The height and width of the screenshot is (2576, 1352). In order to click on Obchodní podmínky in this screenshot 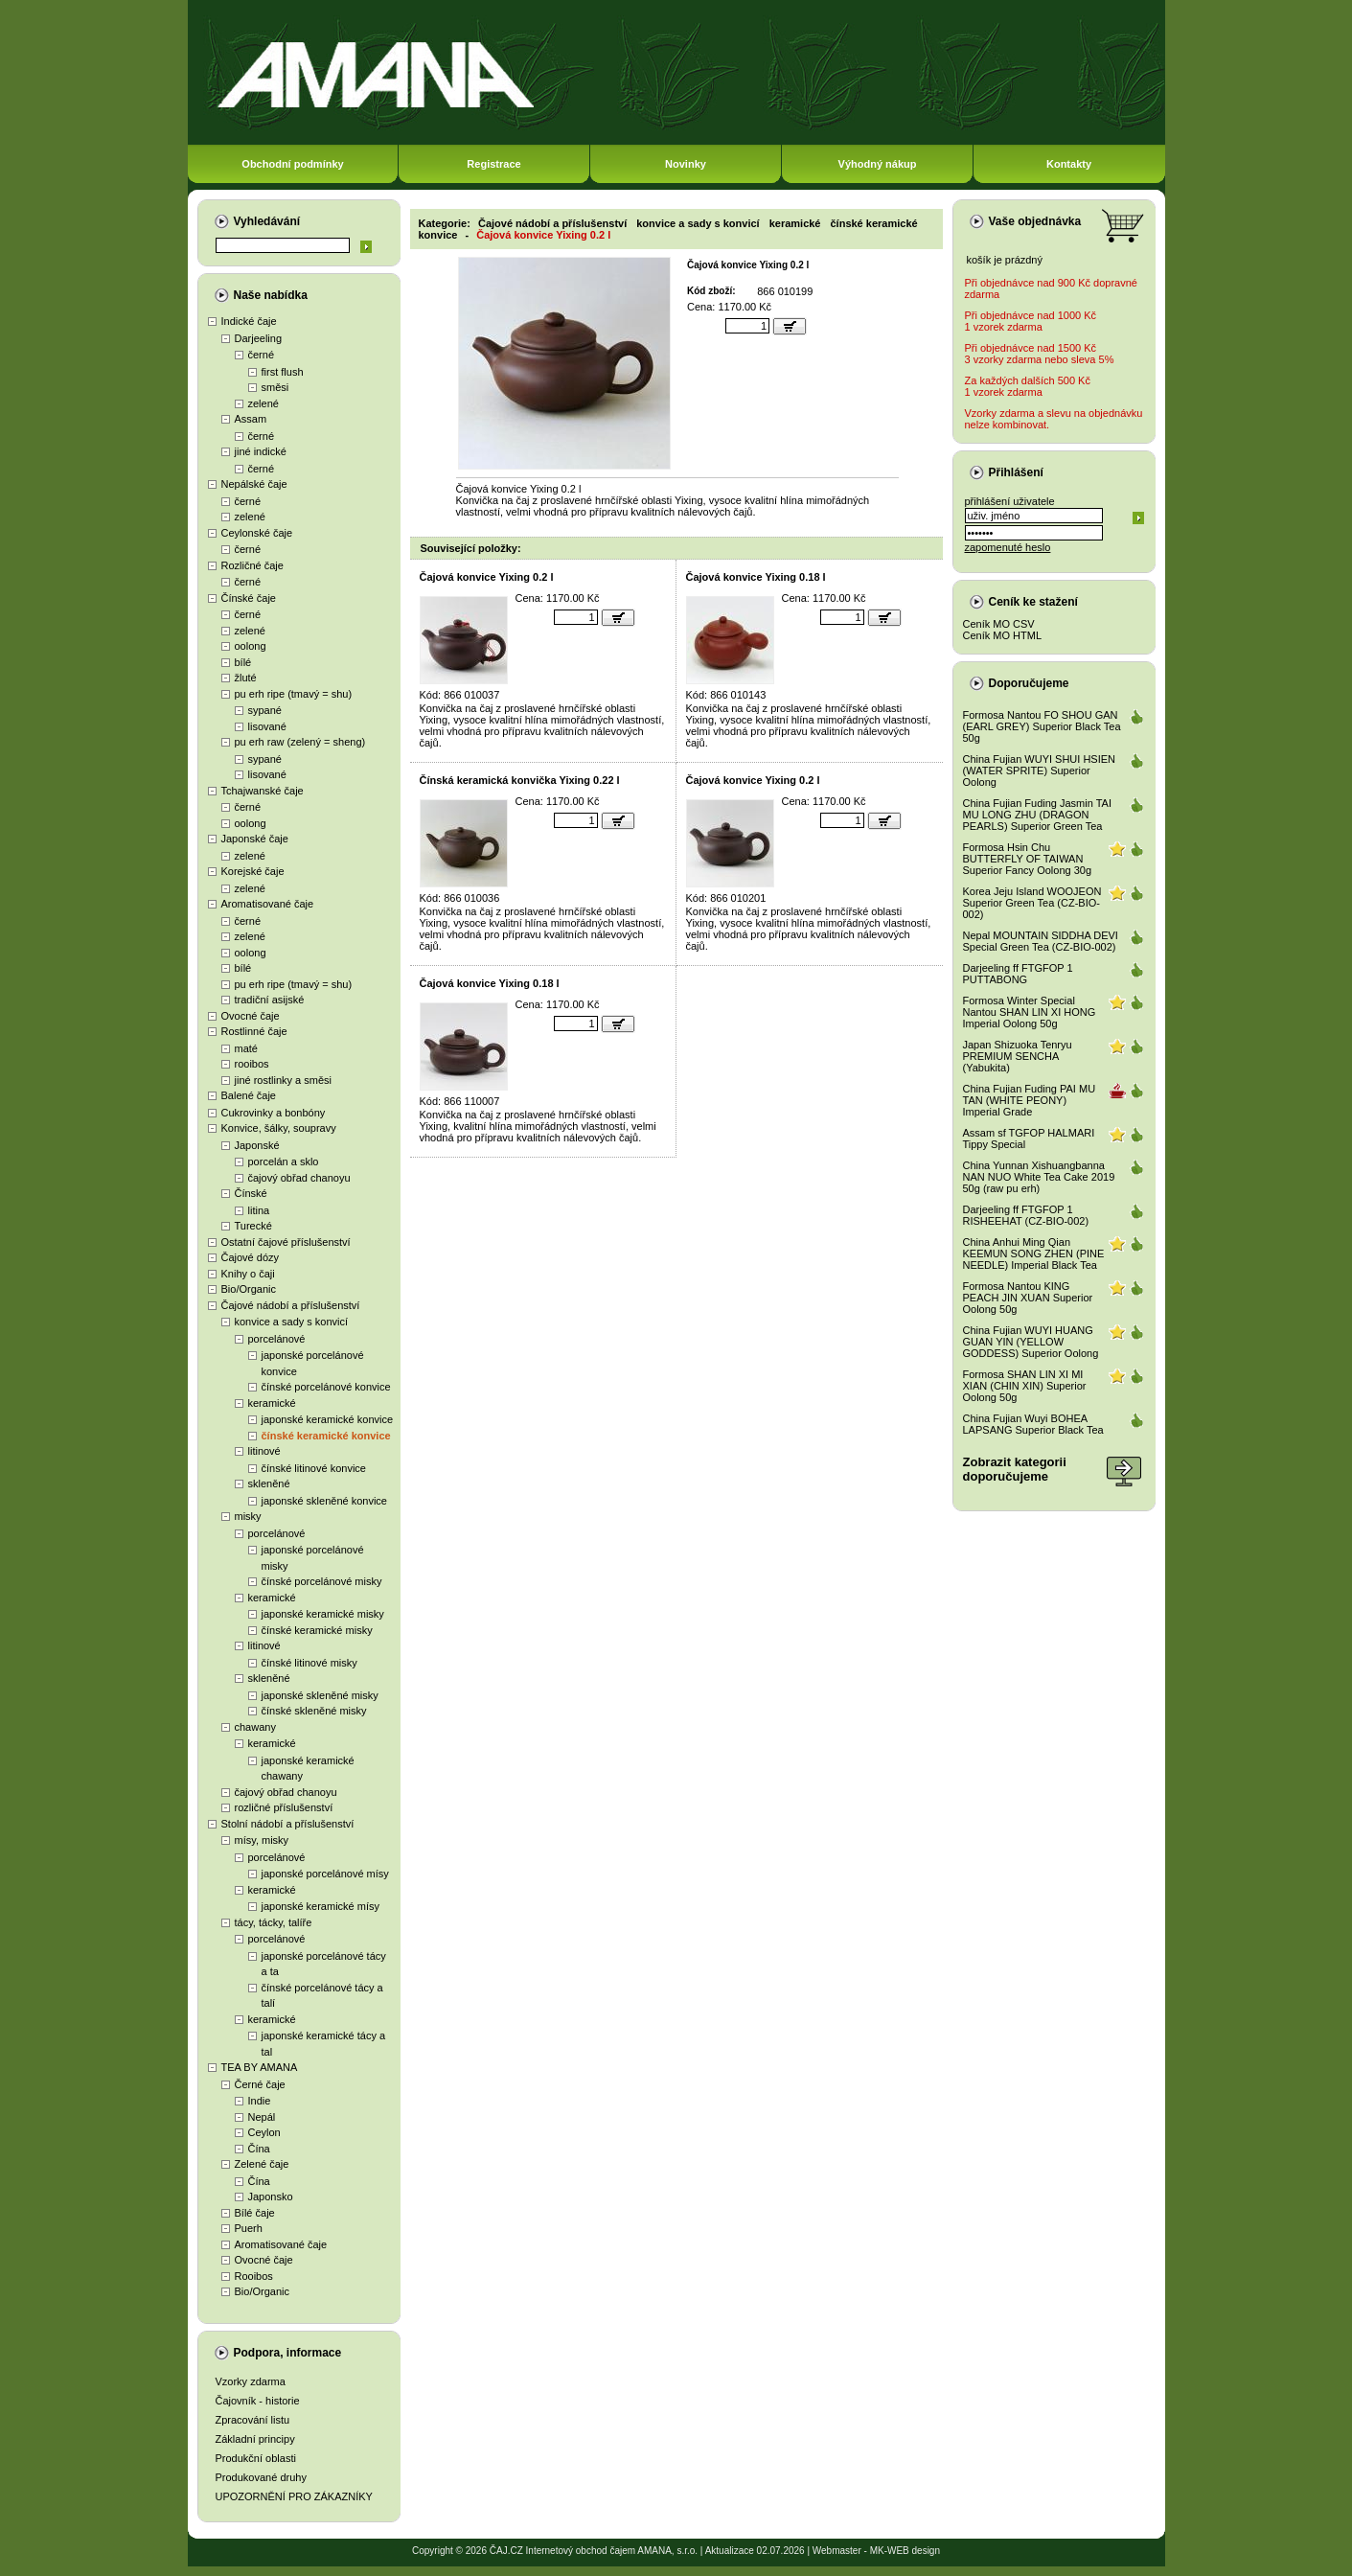, I will do `click(292, 164)`.